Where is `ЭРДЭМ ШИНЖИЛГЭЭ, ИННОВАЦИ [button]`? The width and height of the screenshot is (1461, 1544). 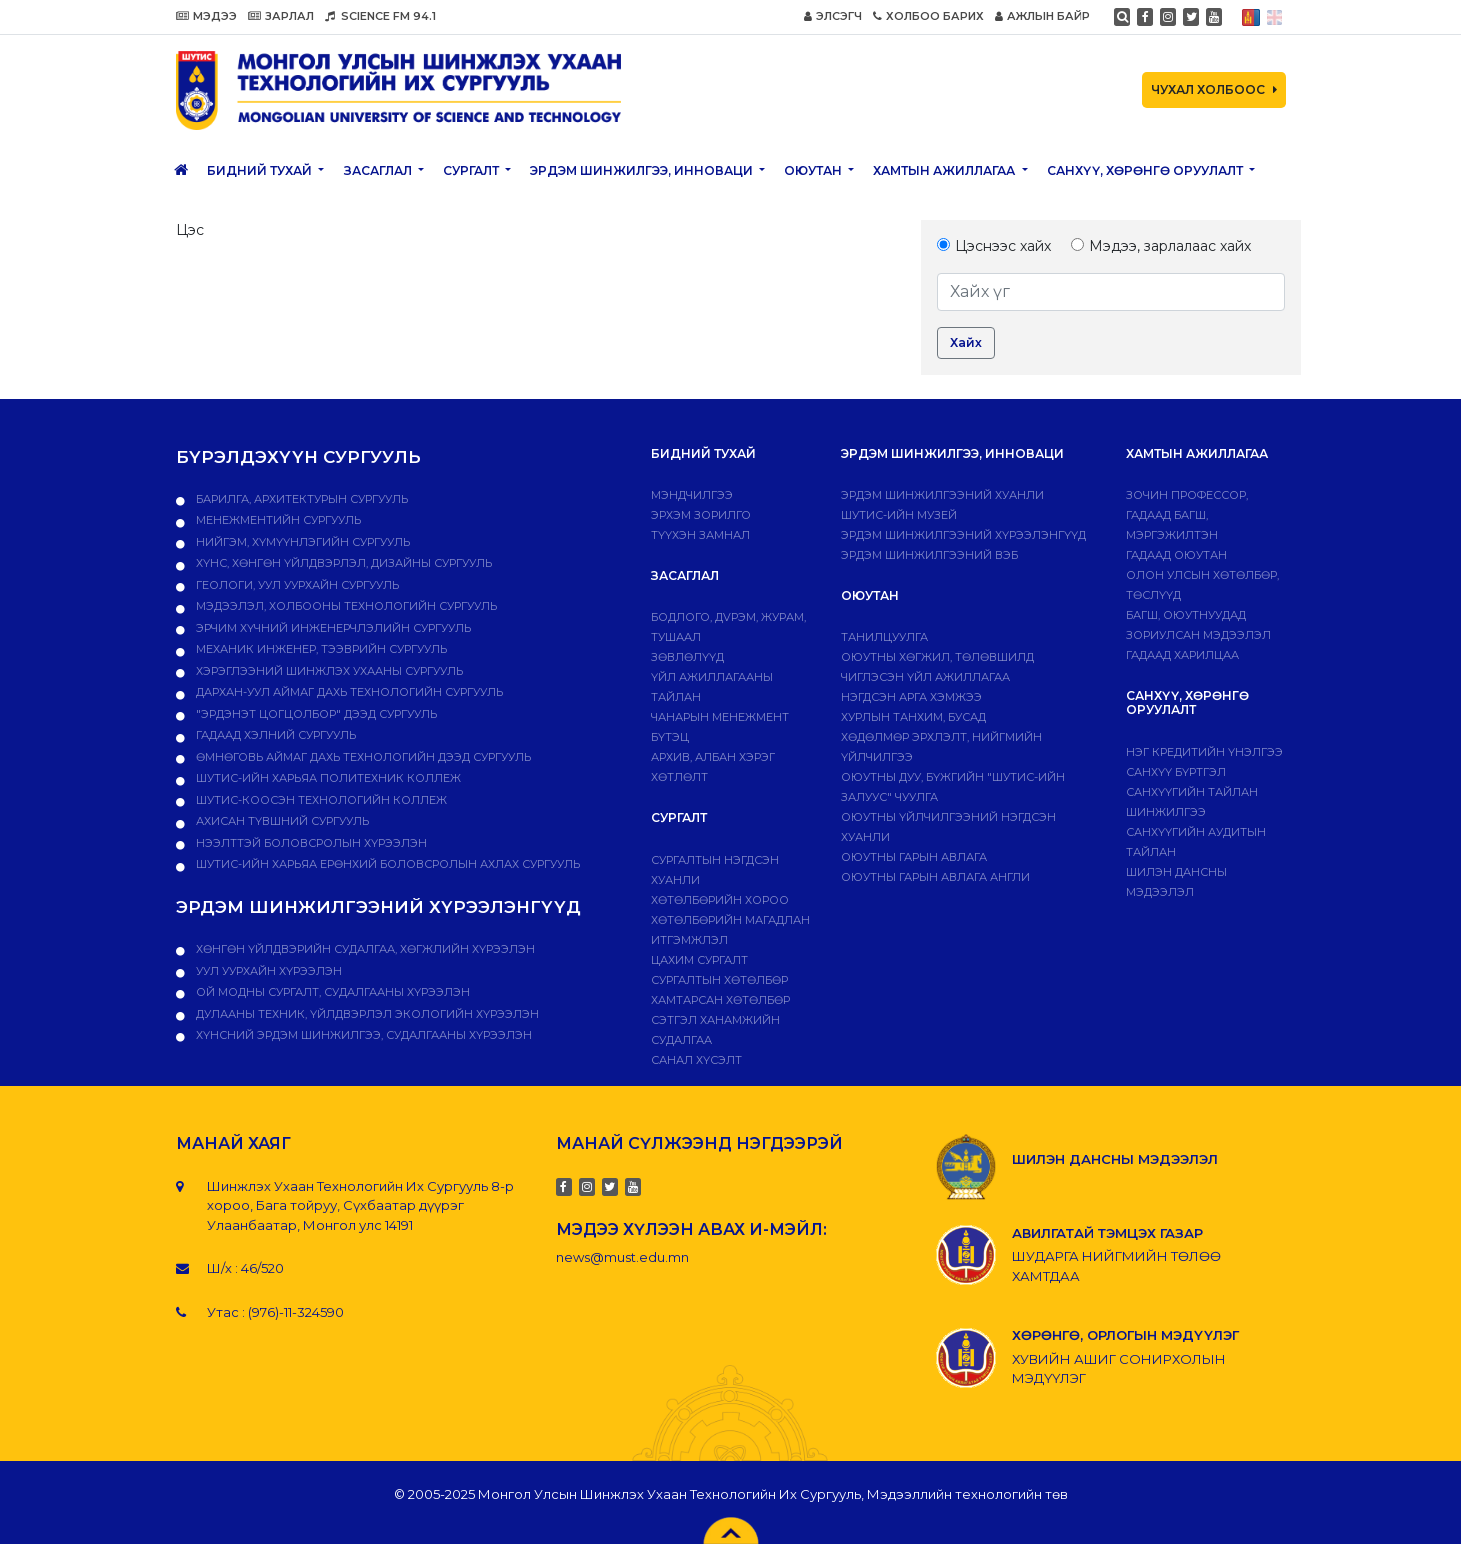 ЭРДЭМ ШИНЖИЛГЭЭ, ИННОВАЦИ [button] is located at coordinates (643, 170).